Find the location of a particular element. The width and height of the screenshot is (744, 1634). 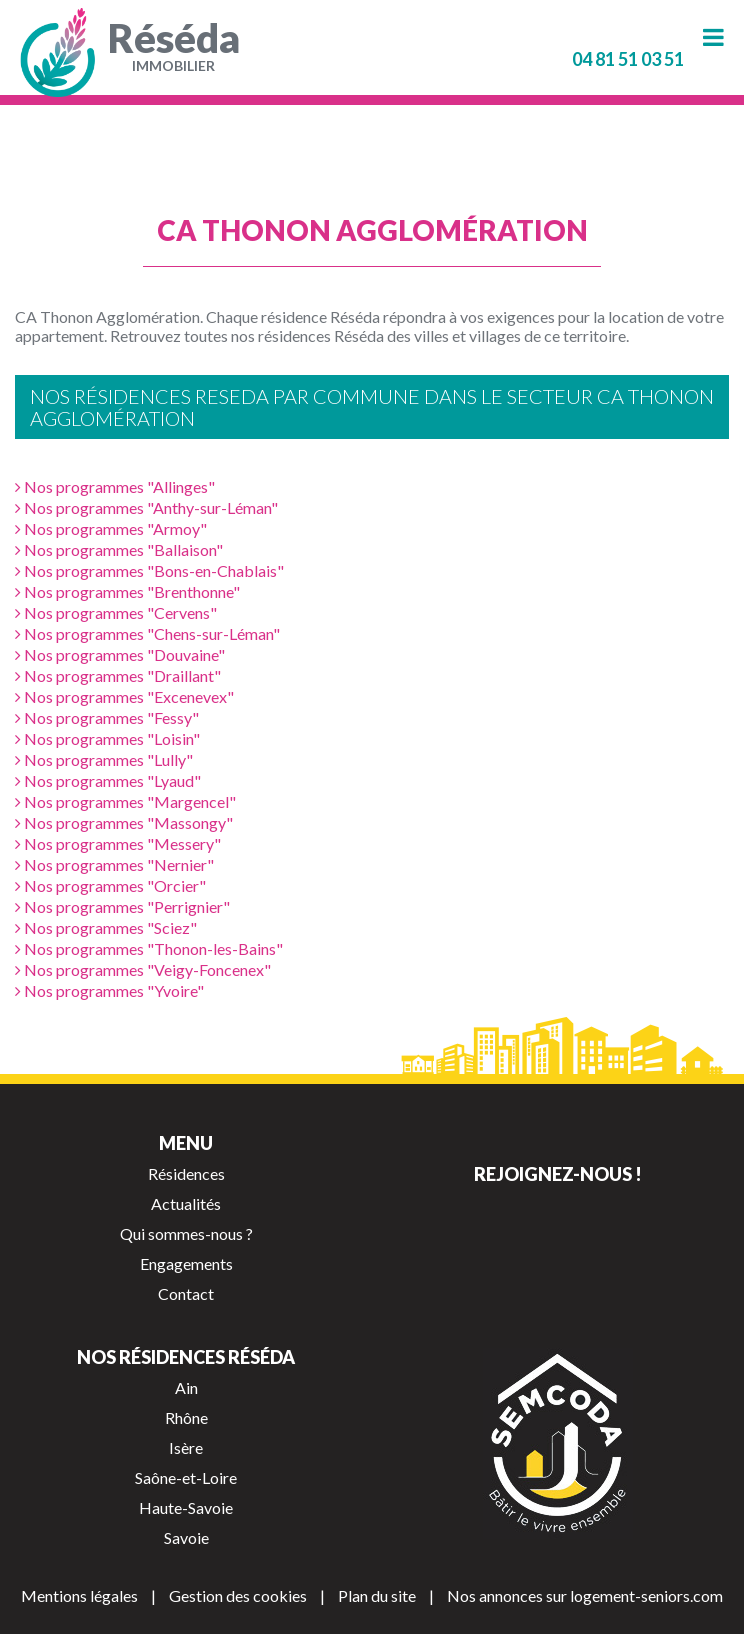

Nos programmes "Margencel" is located at coordinates (125, 801).